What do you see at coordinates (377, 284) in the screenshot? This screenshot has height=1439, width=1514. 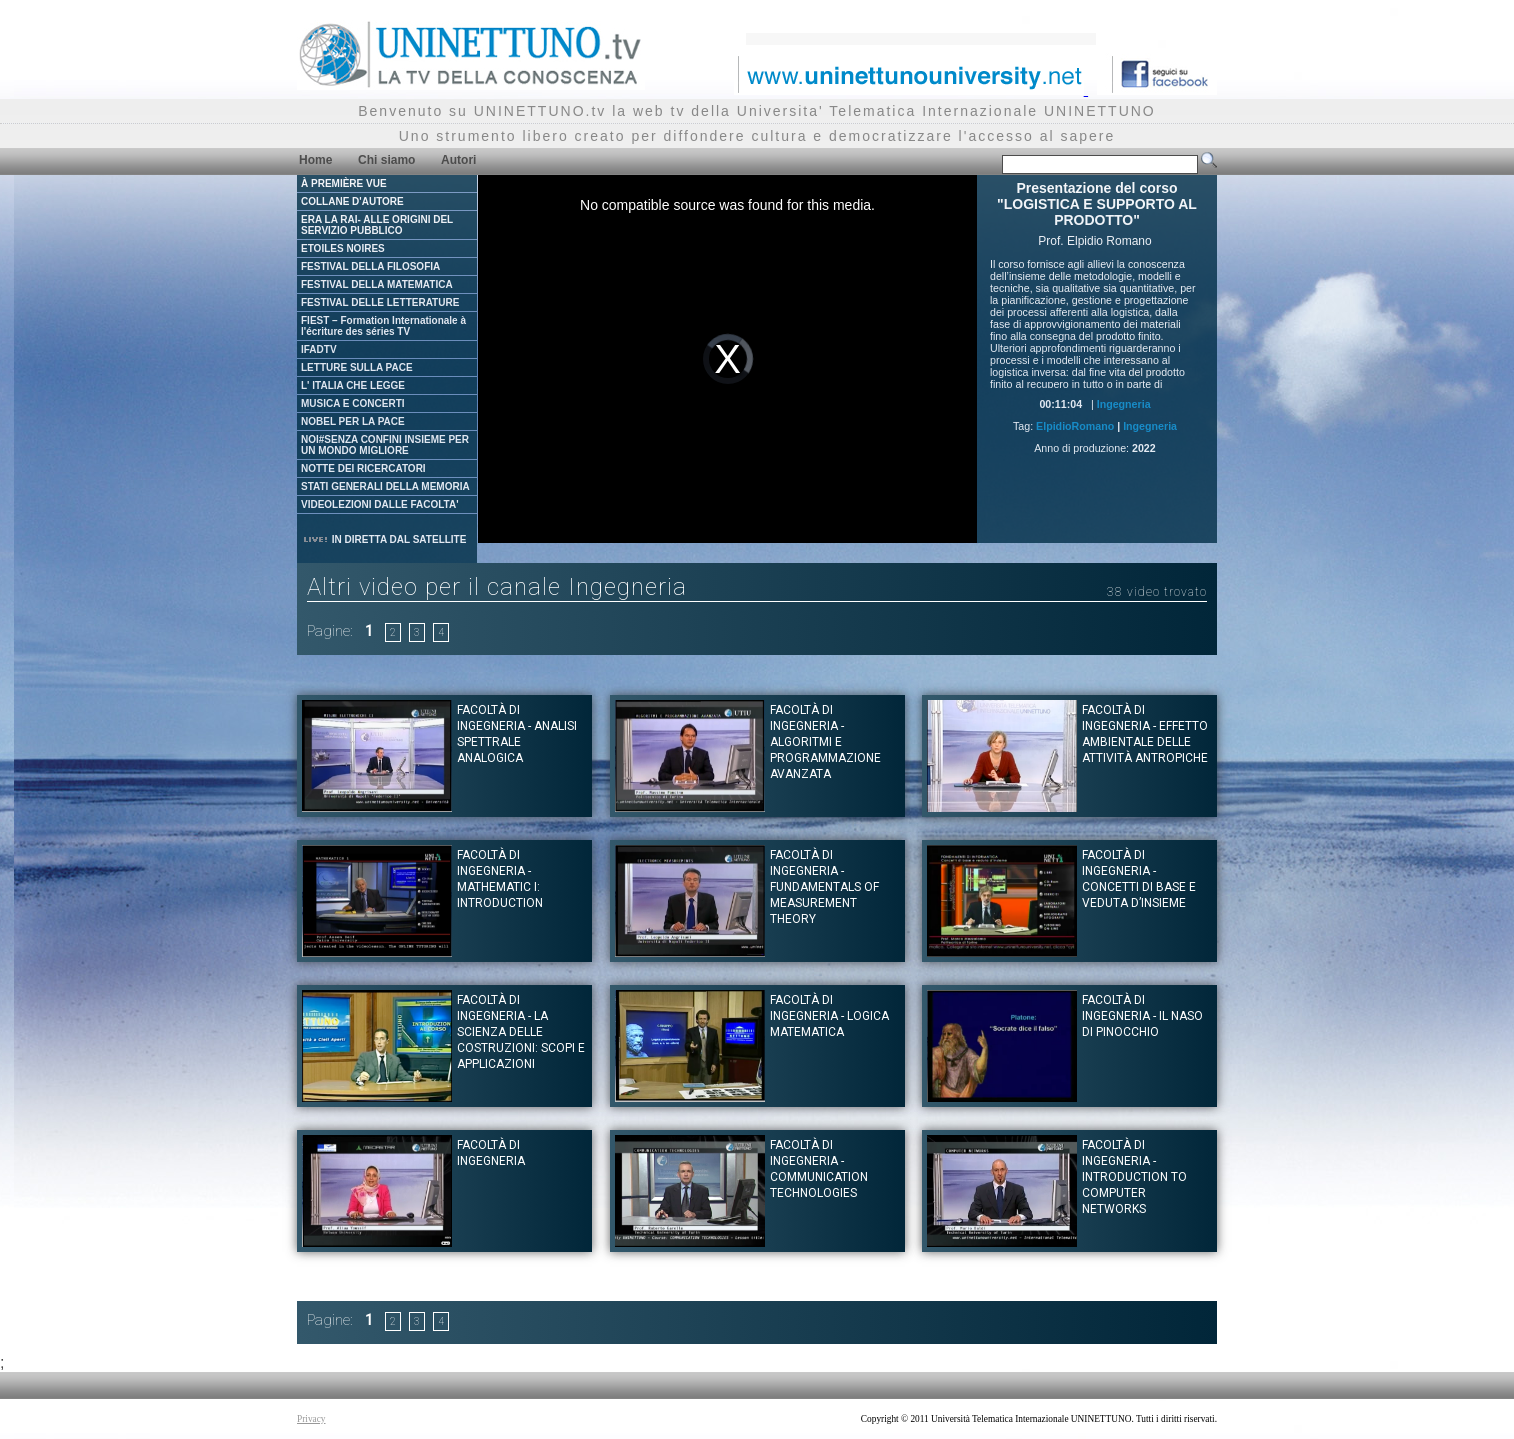 I see `FESTIVAL DELLA MATEMATICA` at bounding box center [377, 284].